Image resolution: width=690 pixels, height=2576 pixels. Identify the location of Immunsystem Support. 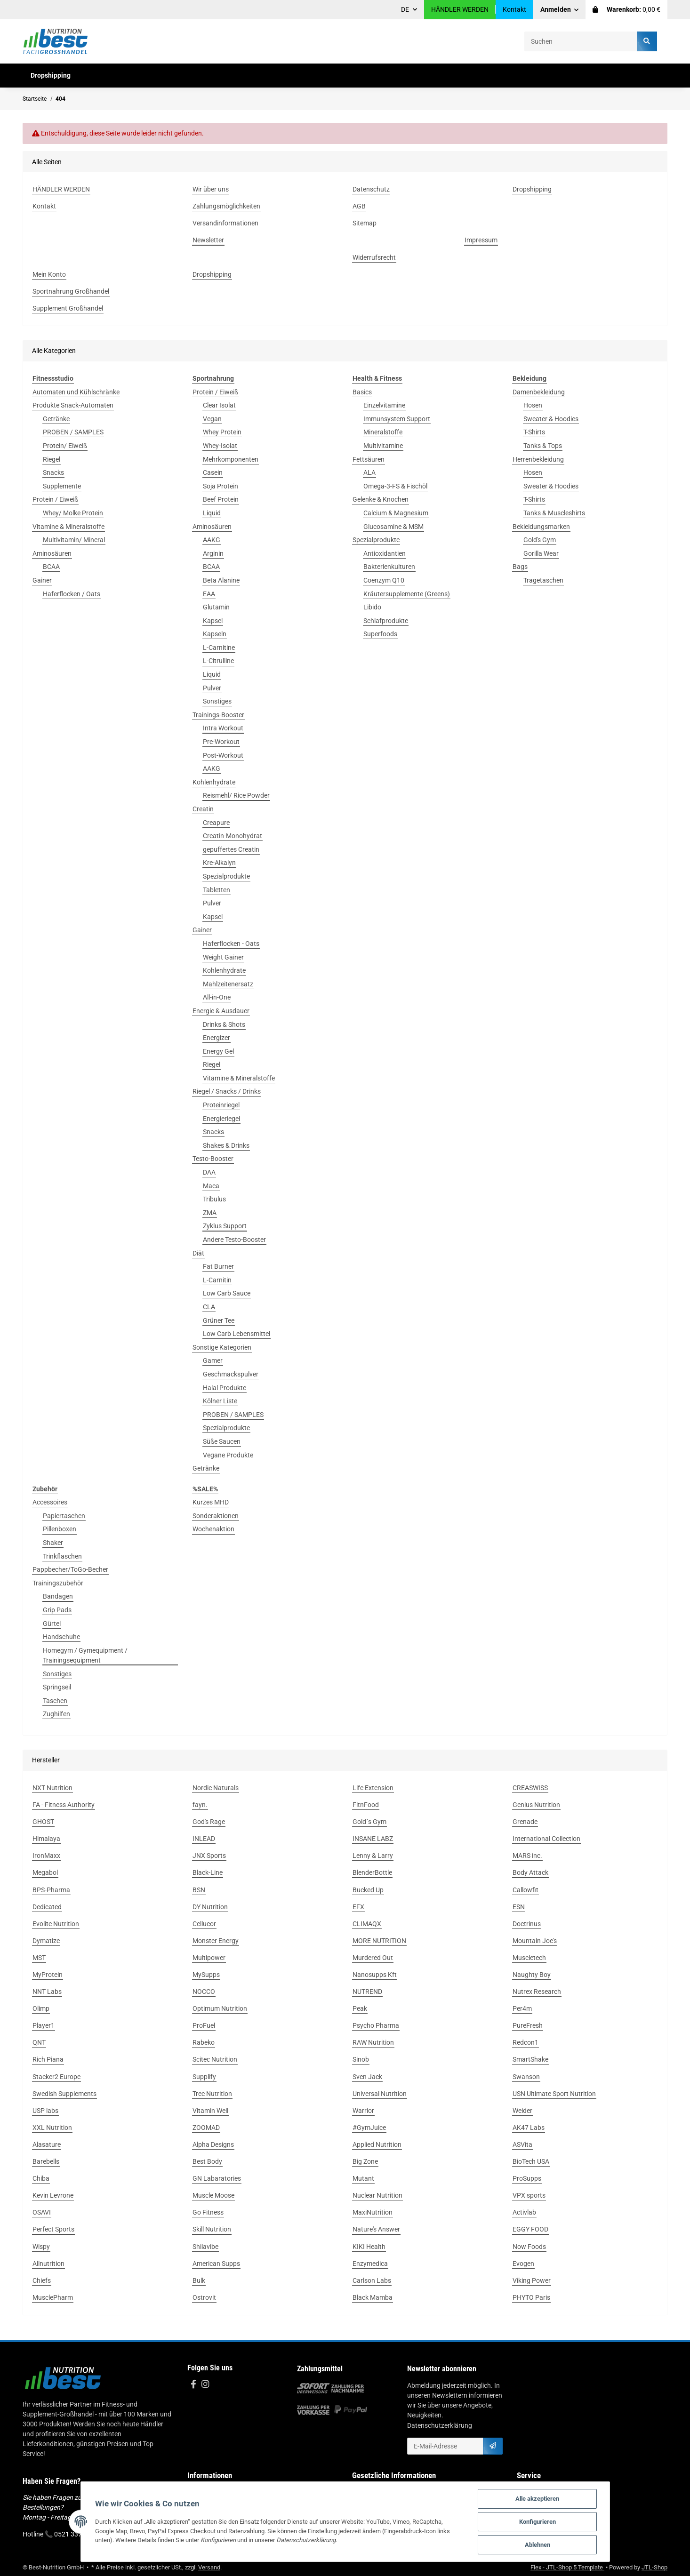
(396, 419).